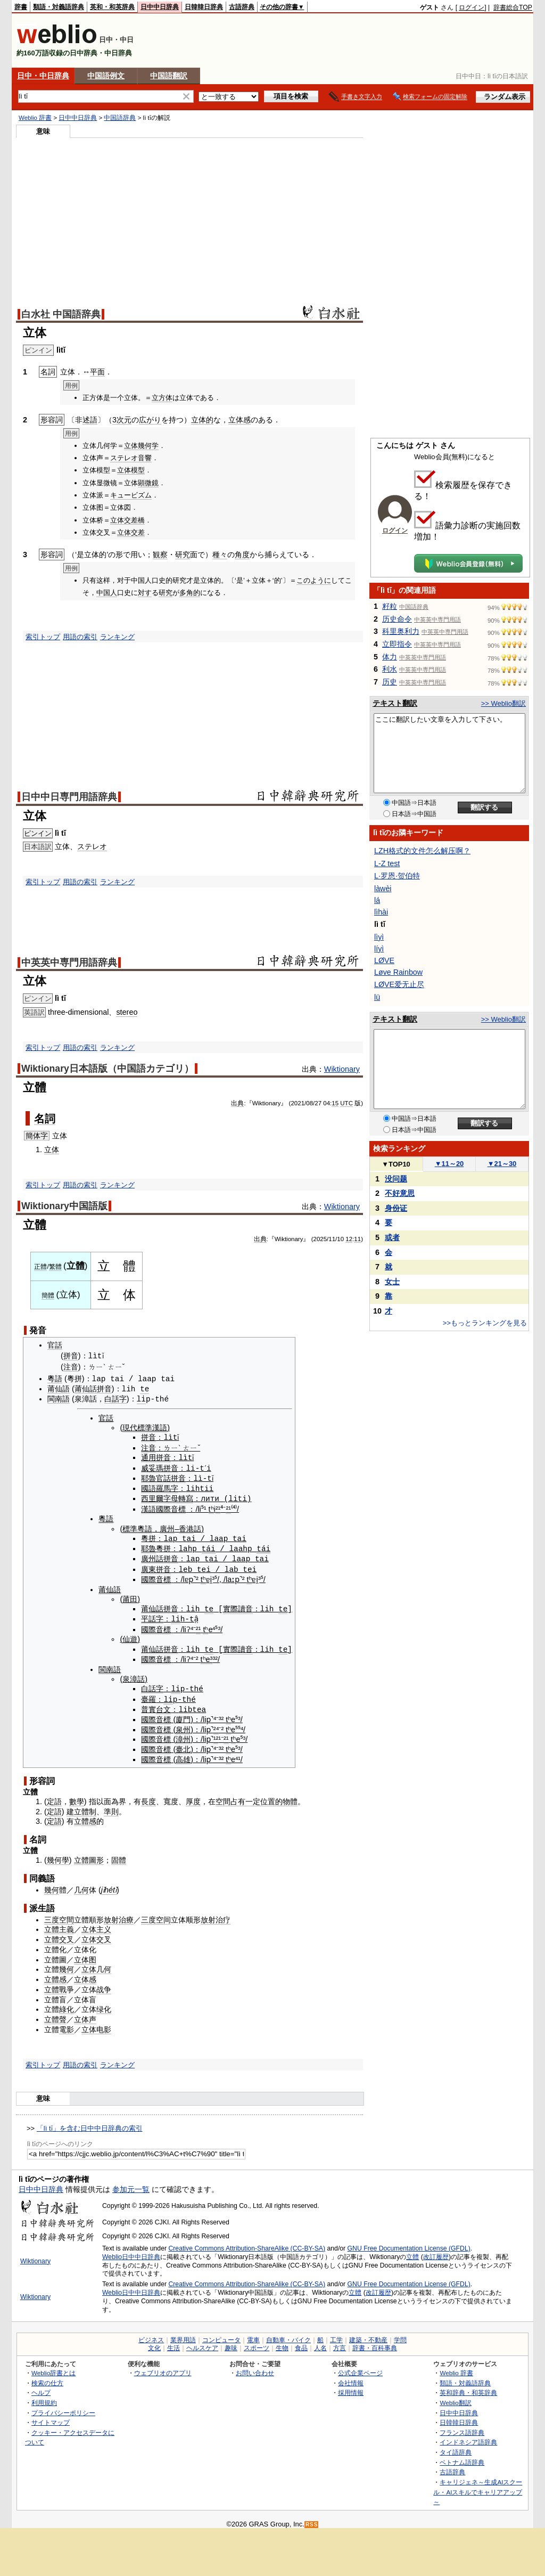 The width and height of the screenshot is (545, 2576). What do you see at coordinates (351, 2387) in the screenshot?
I see `採用情報` at bounding box center [351, 2387].